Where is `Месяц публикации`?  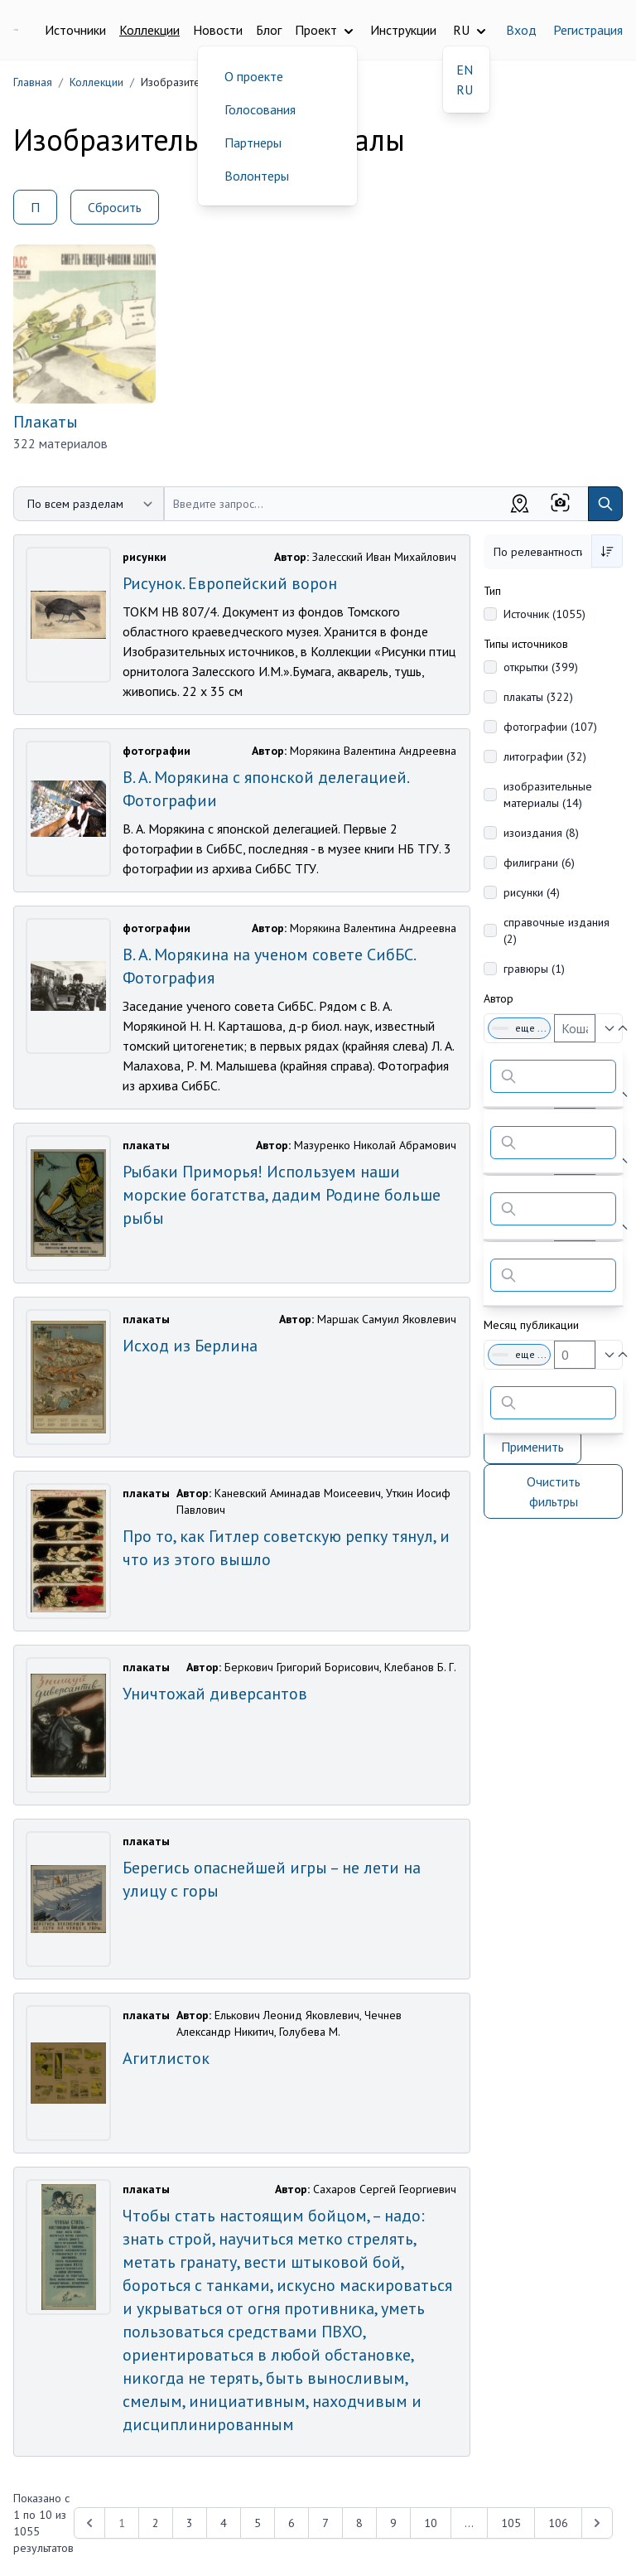
Месяц публикации is located at coordinates (531, 1324).